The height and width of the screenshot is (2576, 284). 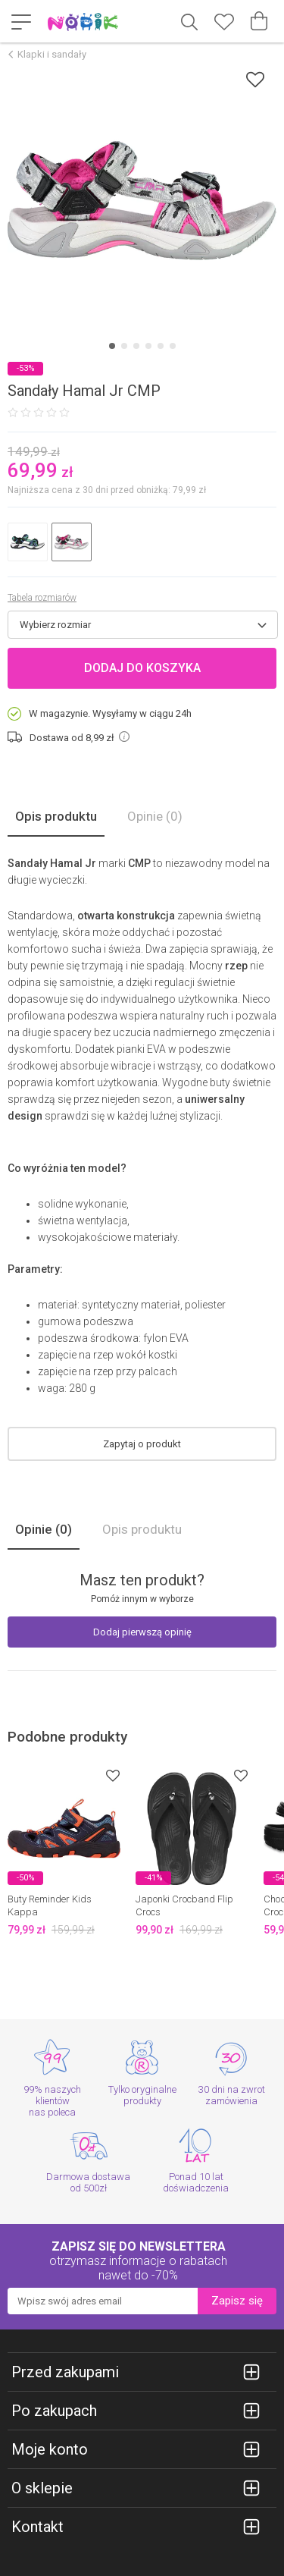 What do you see at coordinates (42, 597) in the screenshot?
I see `Tabela rozmiarów` at bounding box center [42, 597].